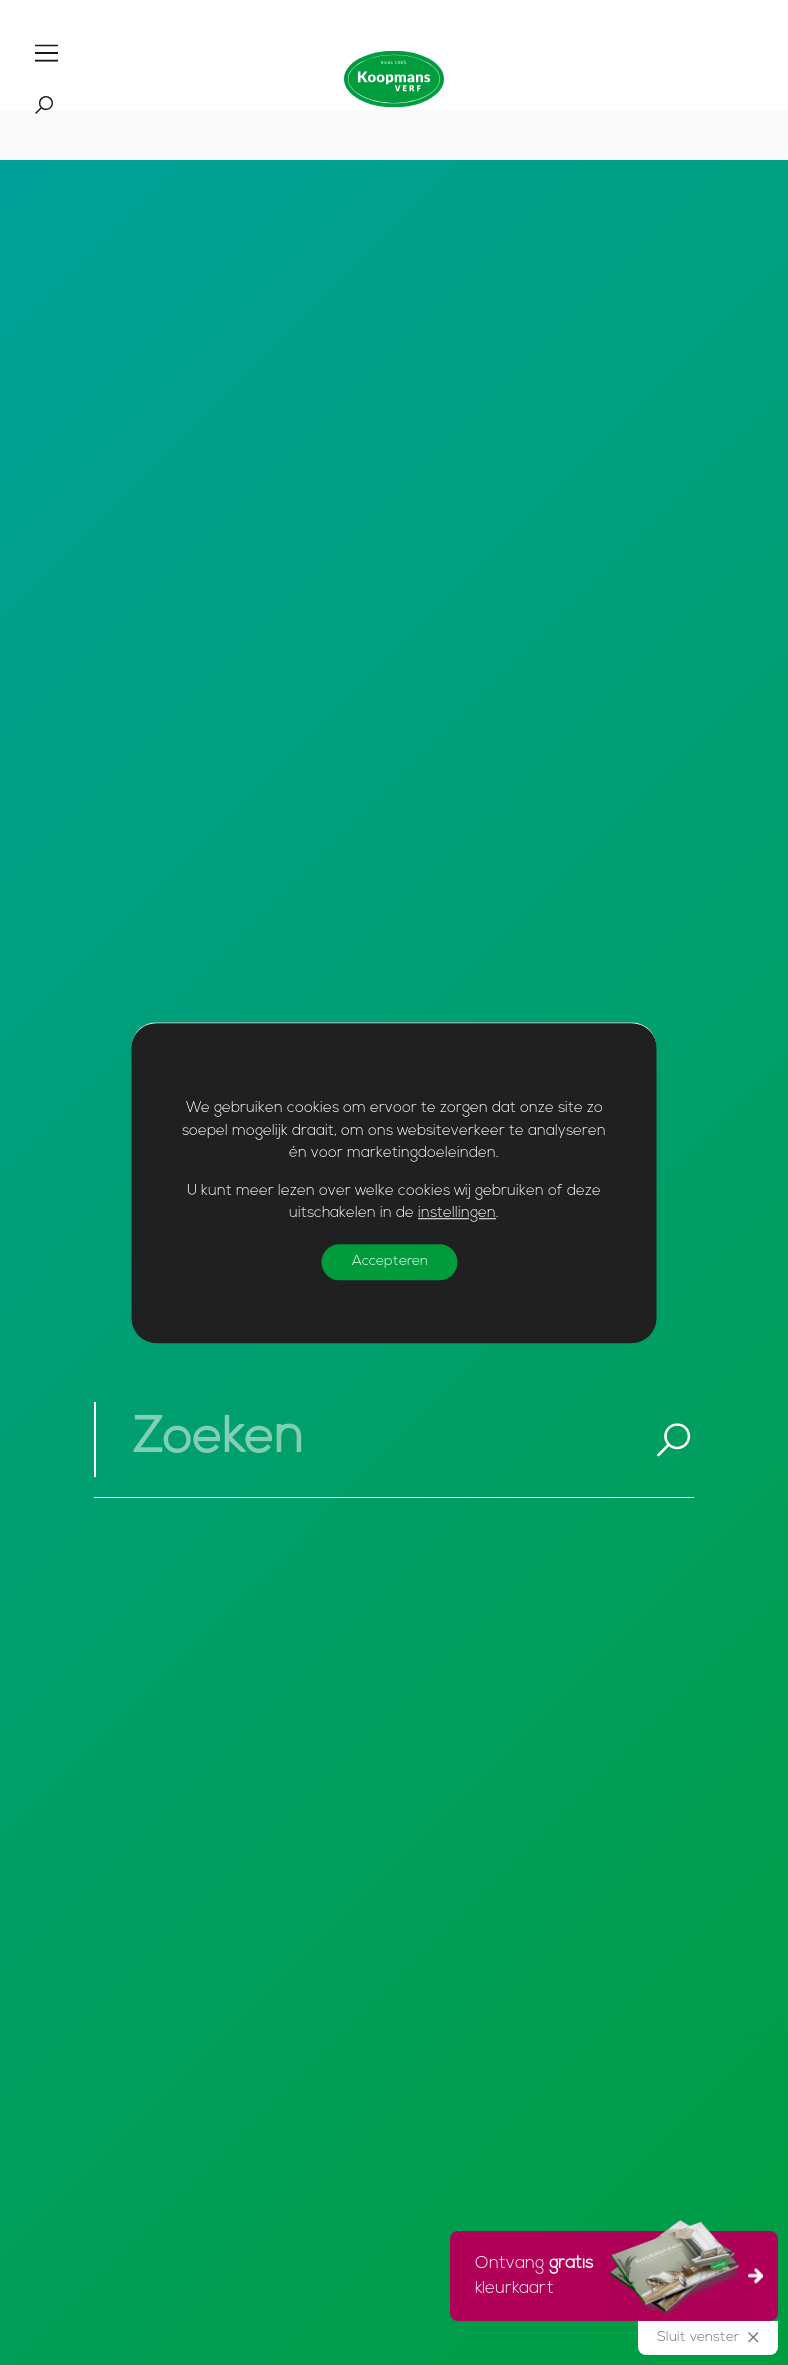  Describe the element at coordinates (46, 53) in the screenshot. I see `[Toggle]` at that location.